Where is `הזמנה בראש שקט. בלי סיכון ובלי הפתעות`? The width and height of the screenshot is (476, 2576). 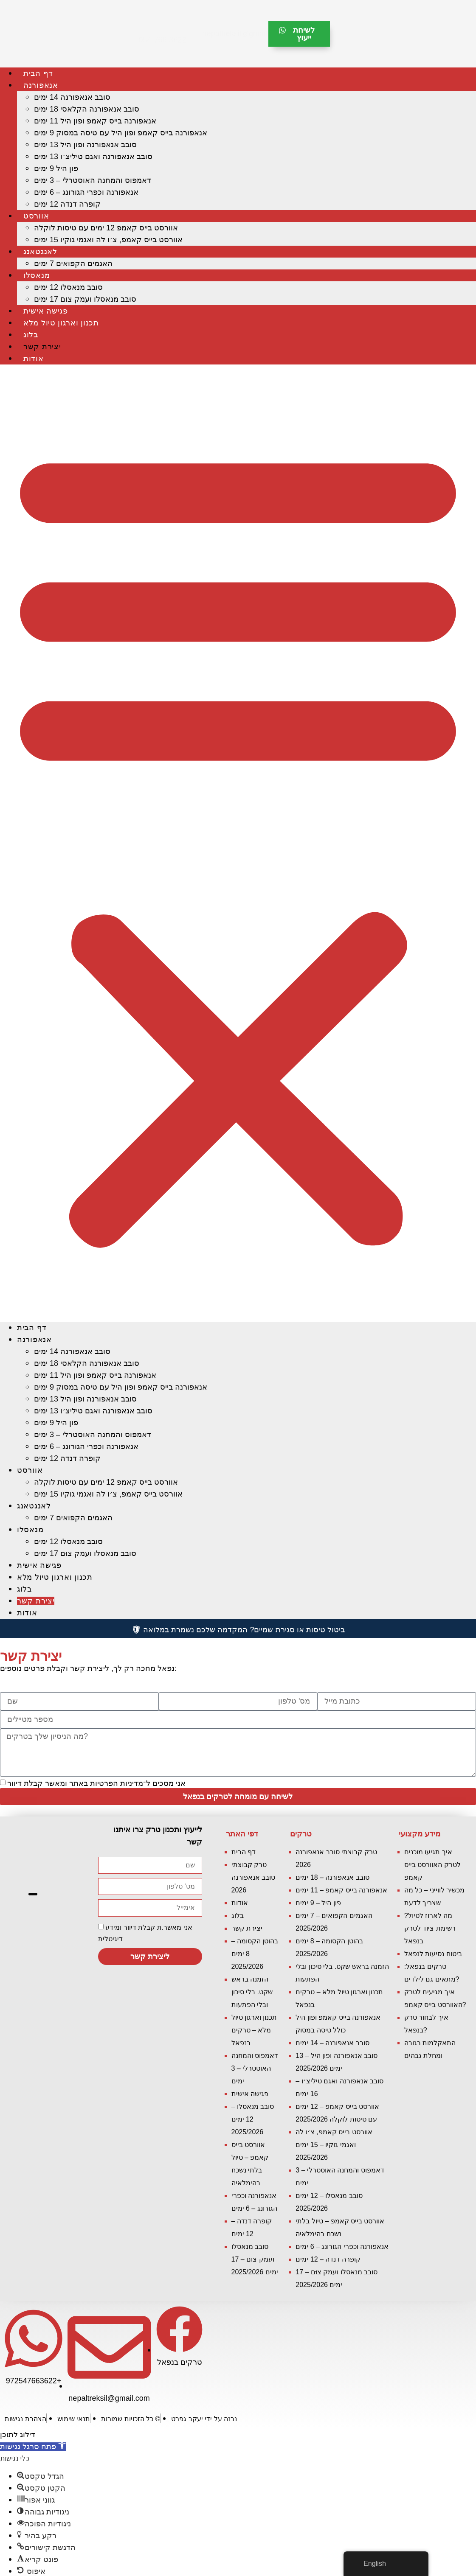 הזמנה בראש שקט. בלי סיכון ובלי הפתעות is located at coordinates (252, 1992).